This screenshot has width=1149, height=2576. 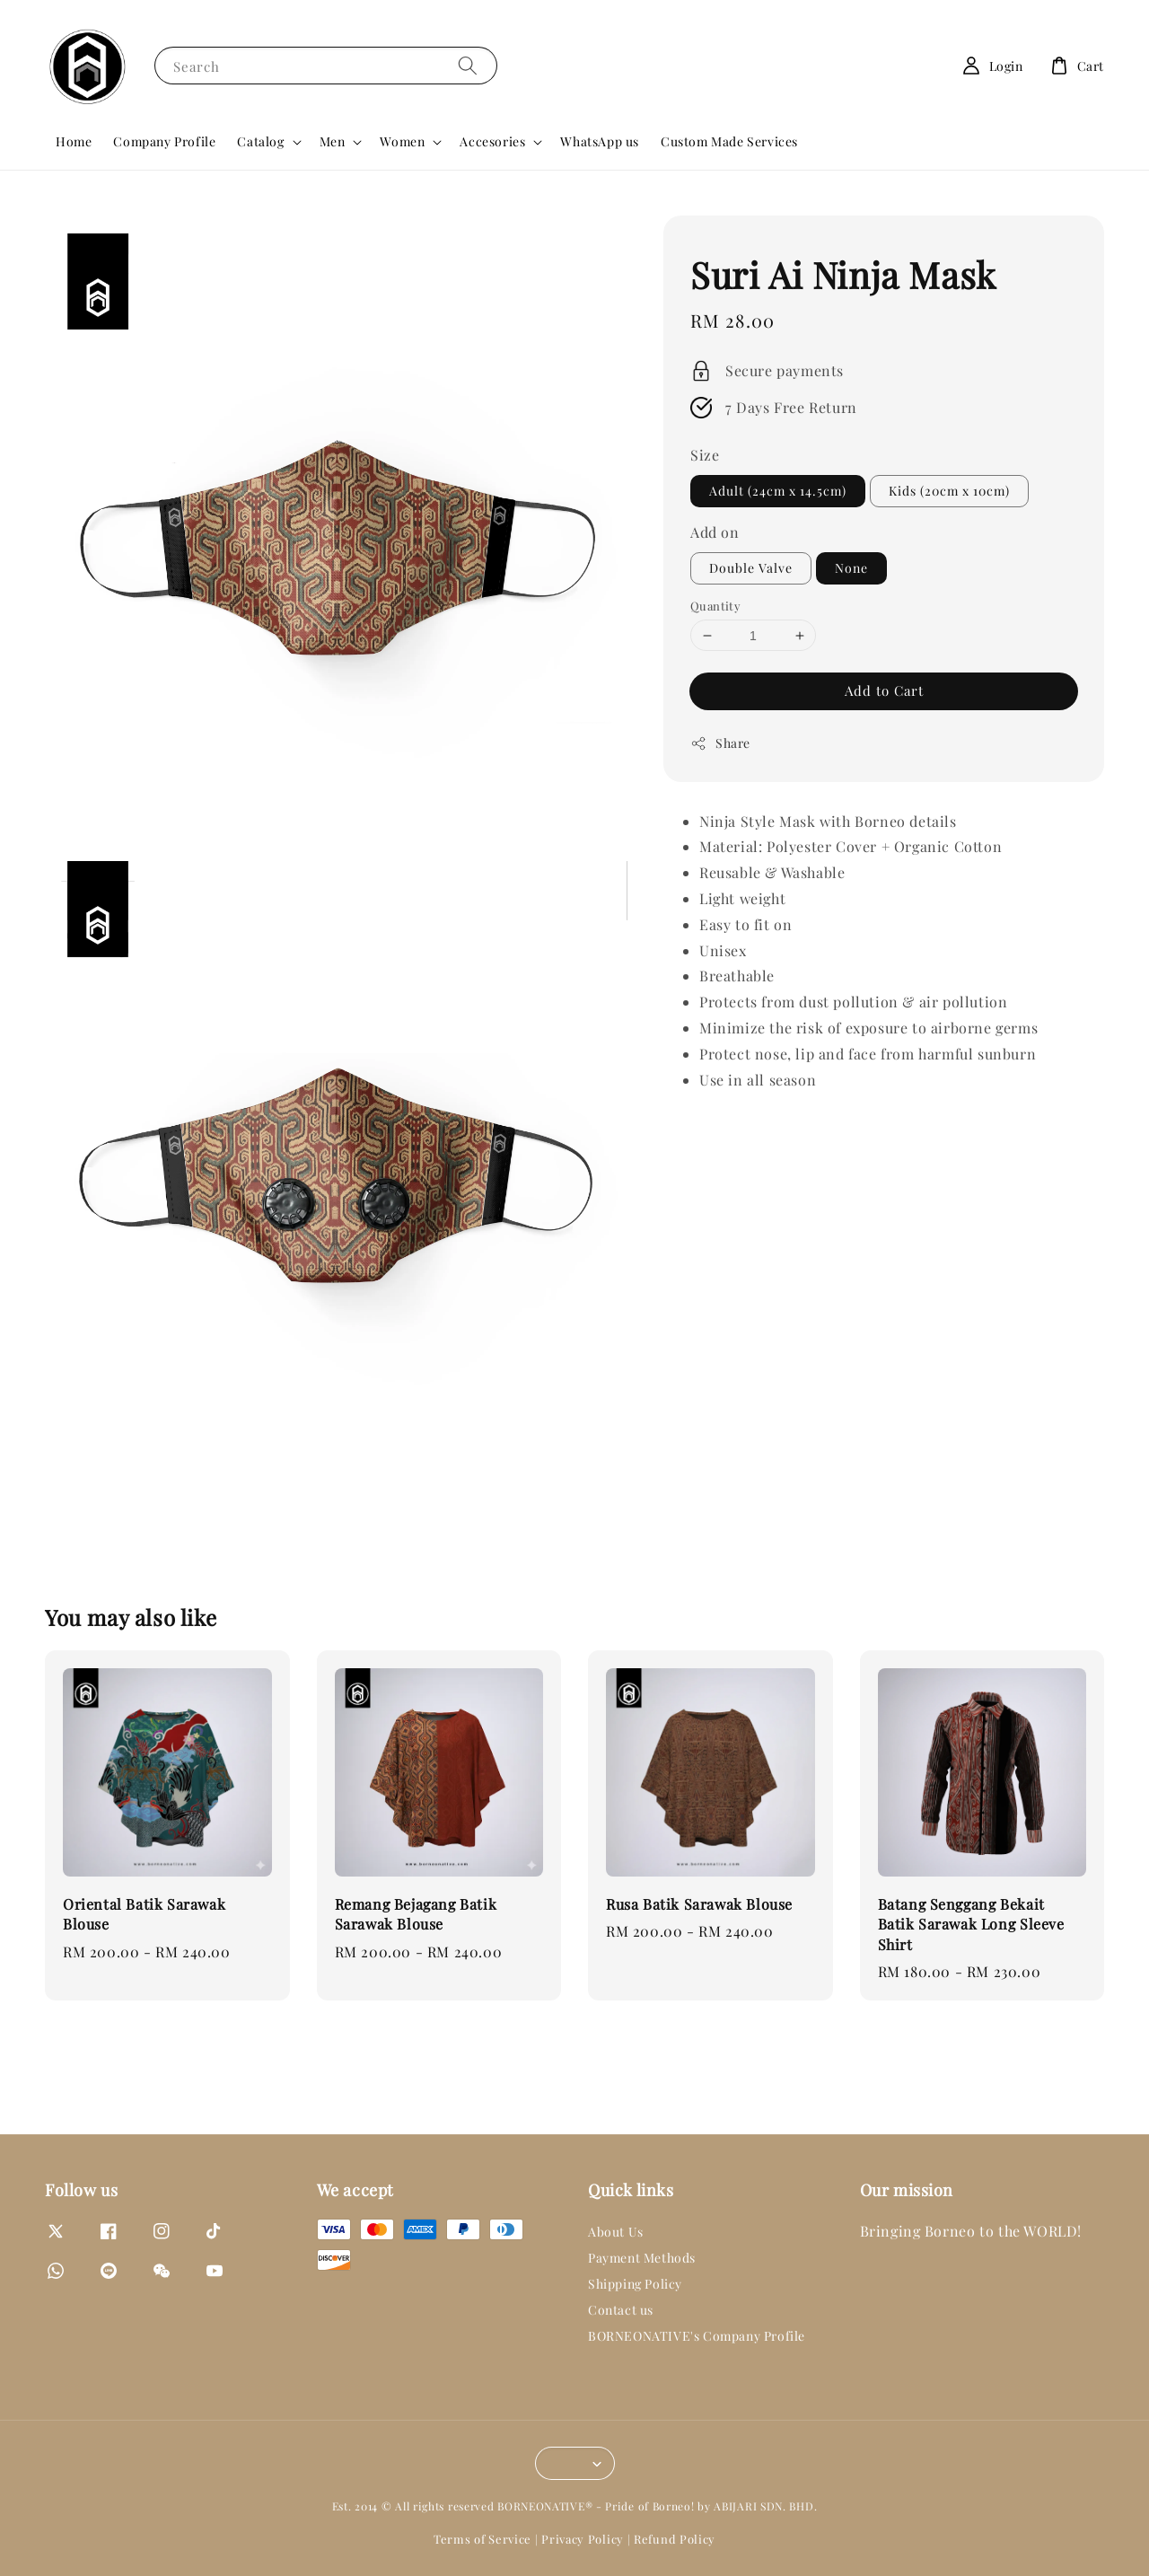 I want to click on Privacy Policy, so click(x=582, y=2538).